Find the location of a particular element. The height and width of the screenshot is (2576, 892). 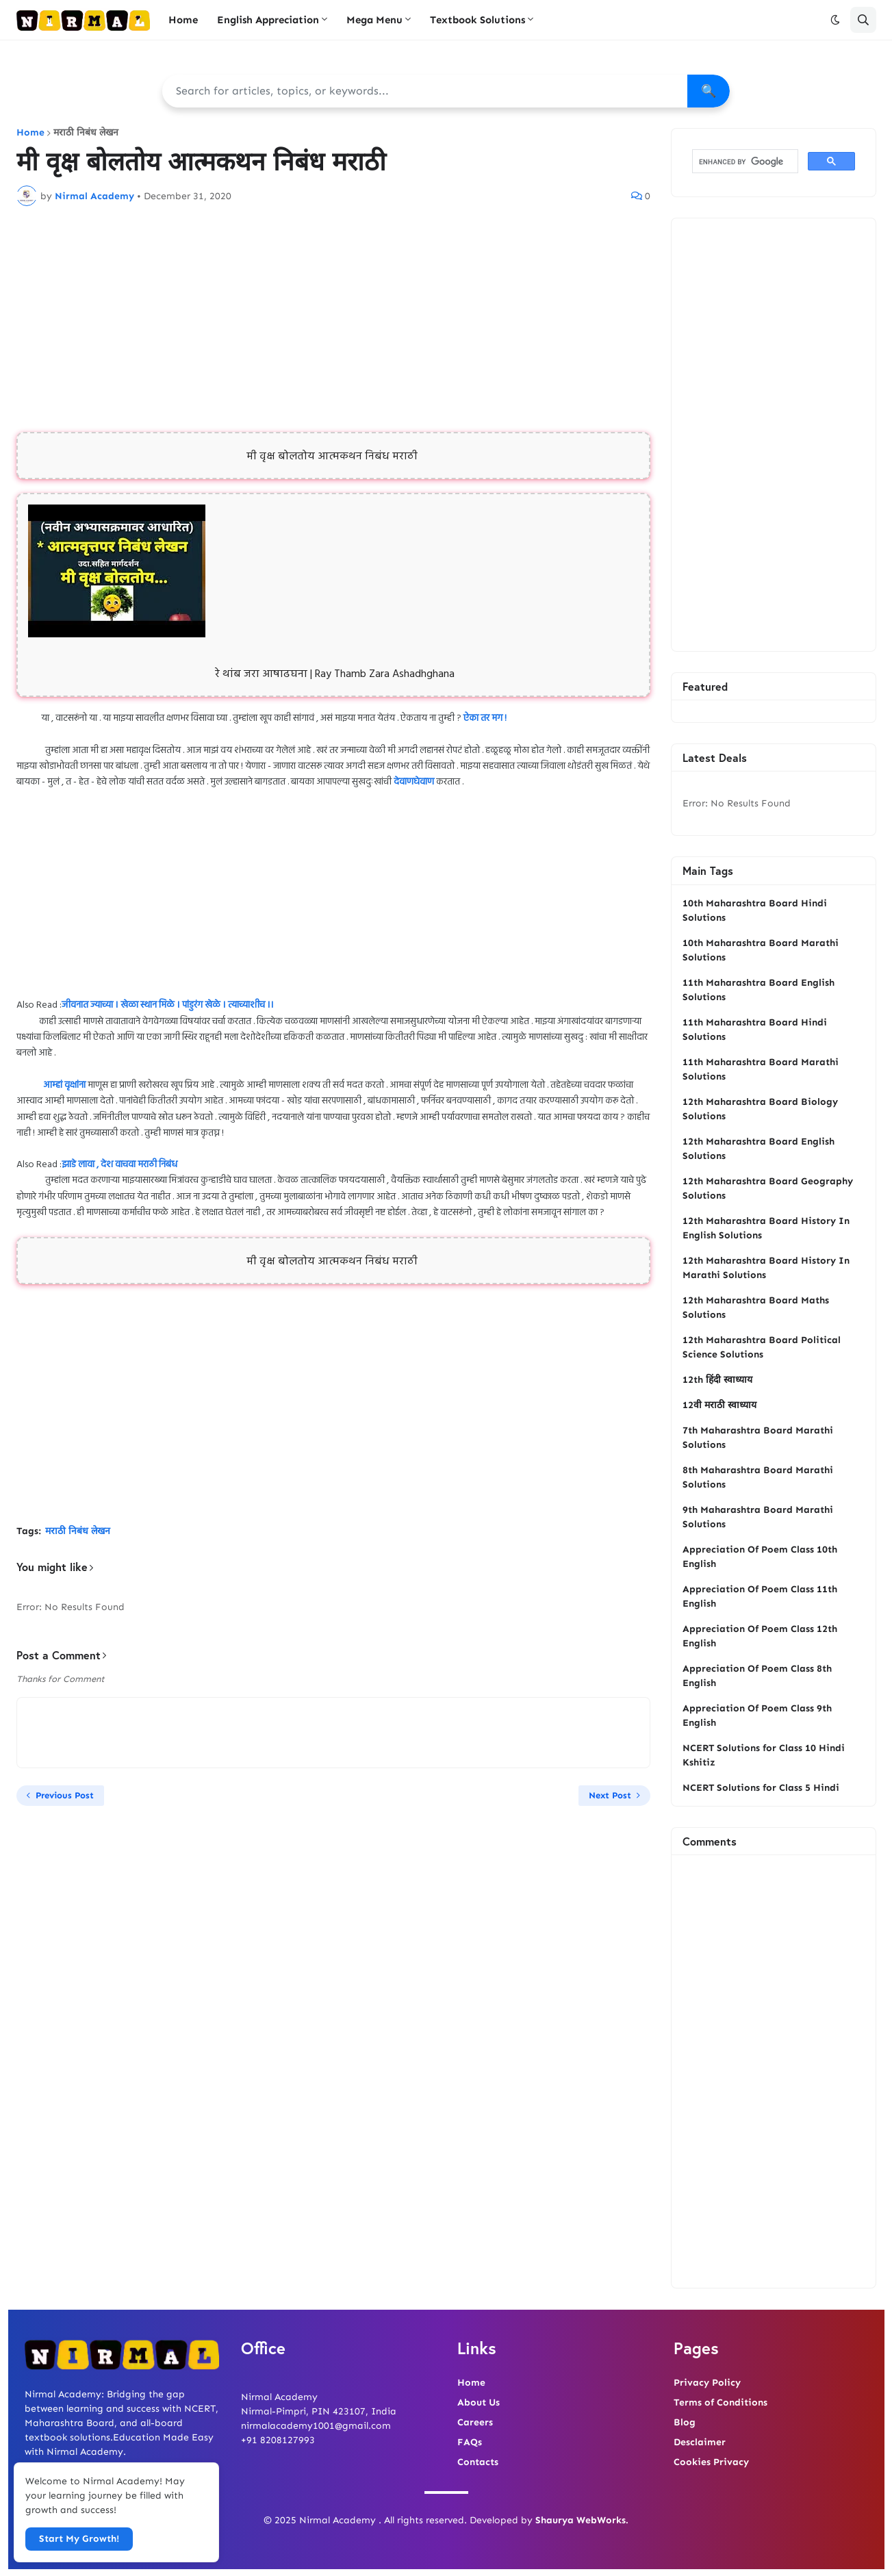

8th Maharashtra Board Marathi Solutions is located at coordinates (758, 1477).